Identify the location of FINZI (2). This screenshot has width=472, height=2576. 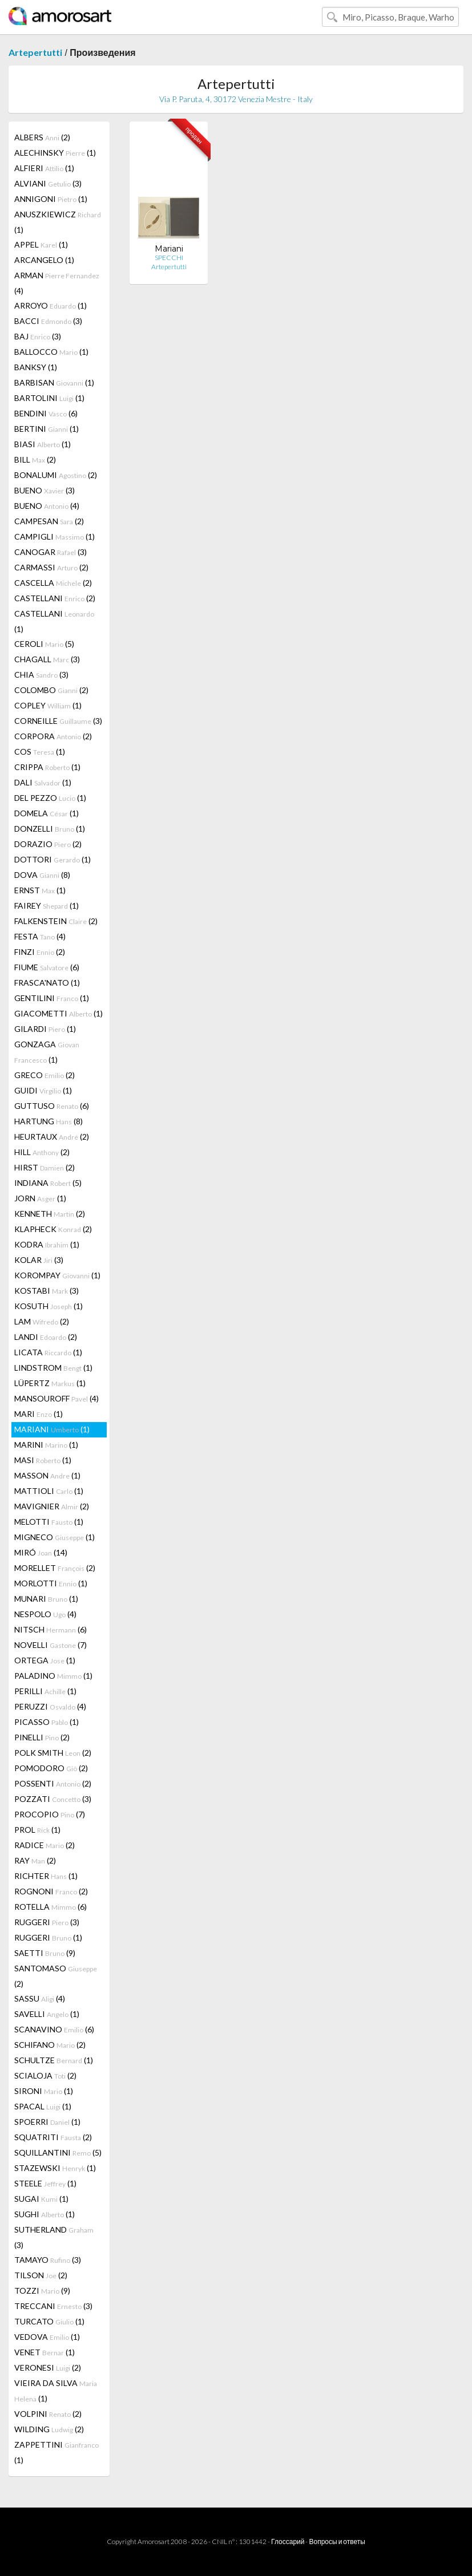
(39, 952).